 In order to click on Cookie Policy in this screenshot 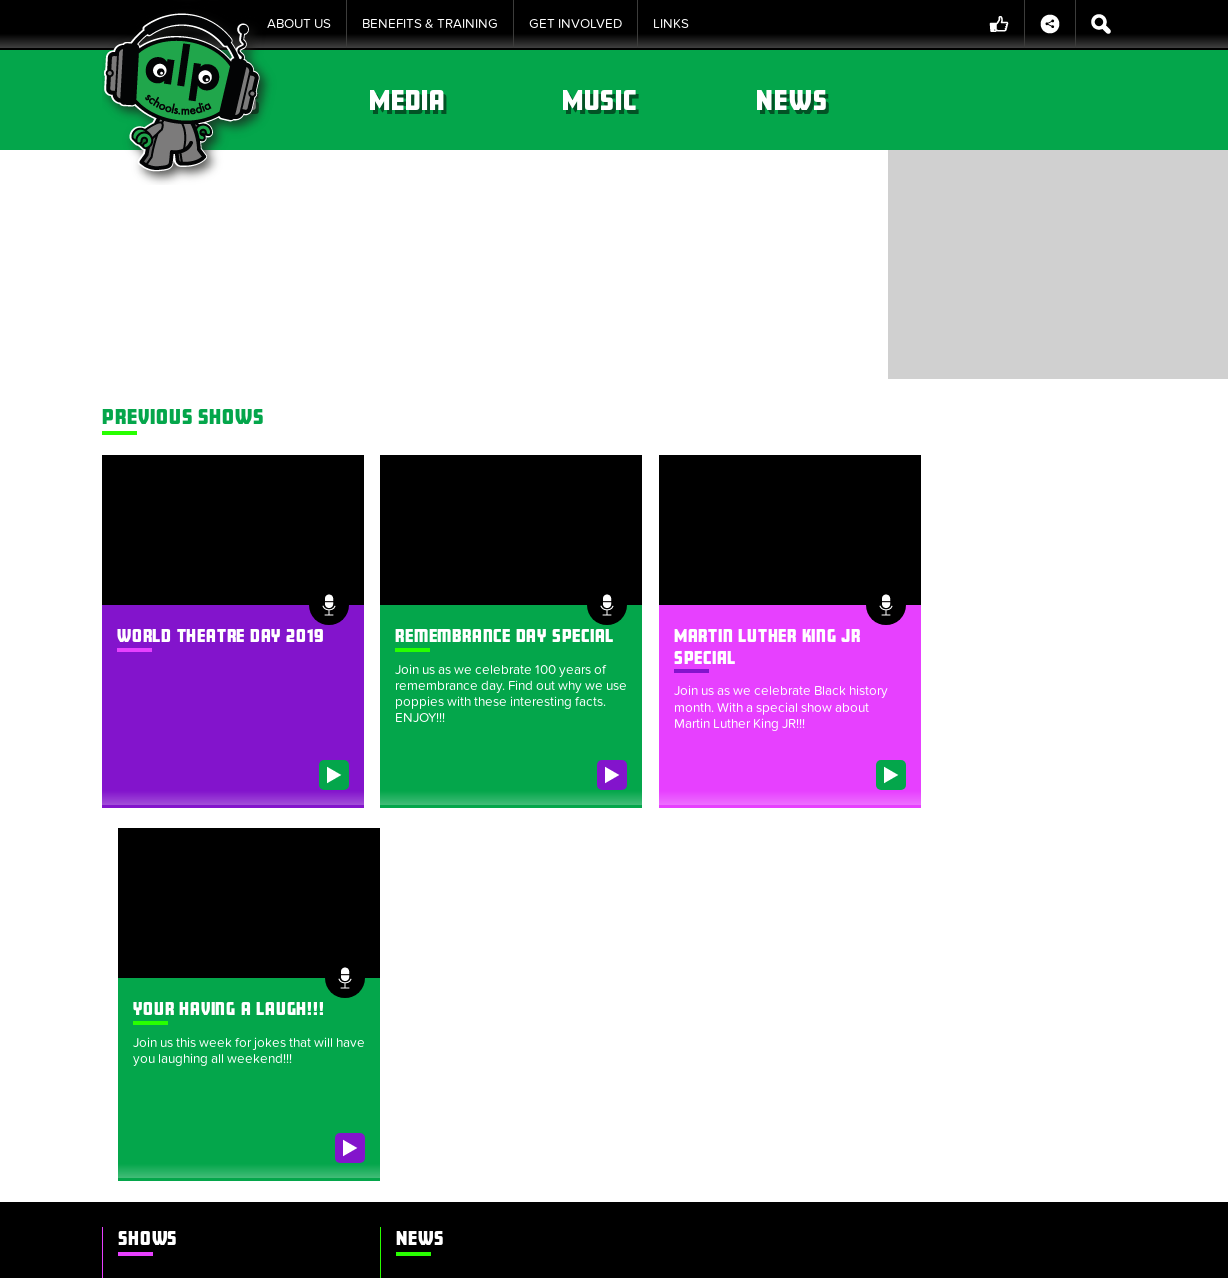, I will do `click(458, 1252)`.